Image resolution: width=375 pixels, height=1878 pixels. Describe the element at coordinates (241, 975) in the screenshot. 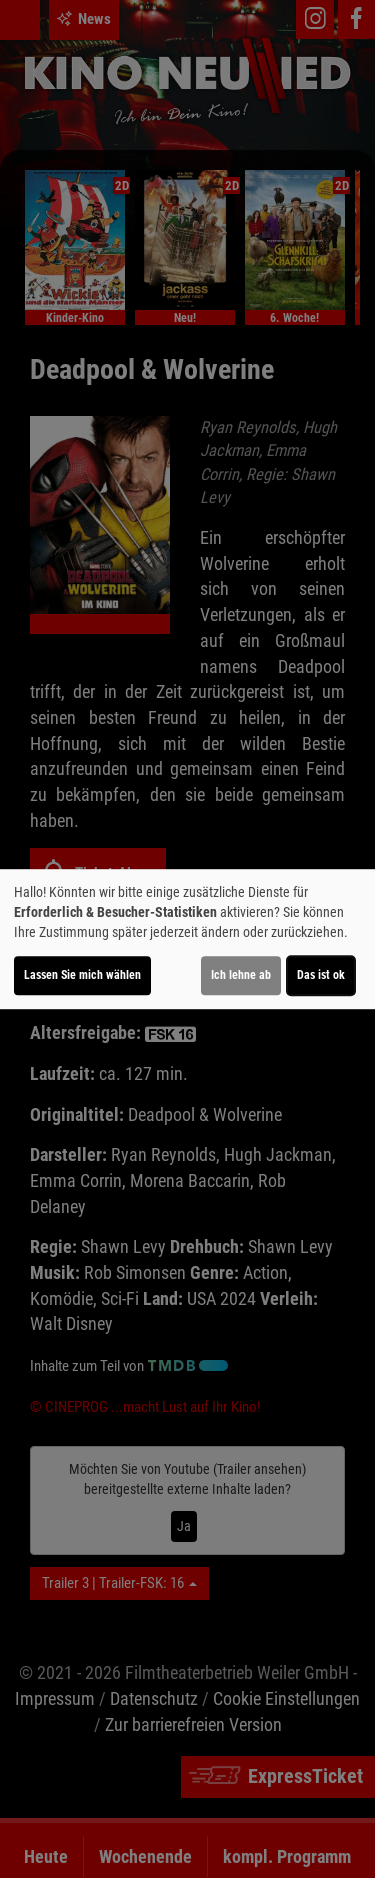

I see `Ich lehne ab` at that location.